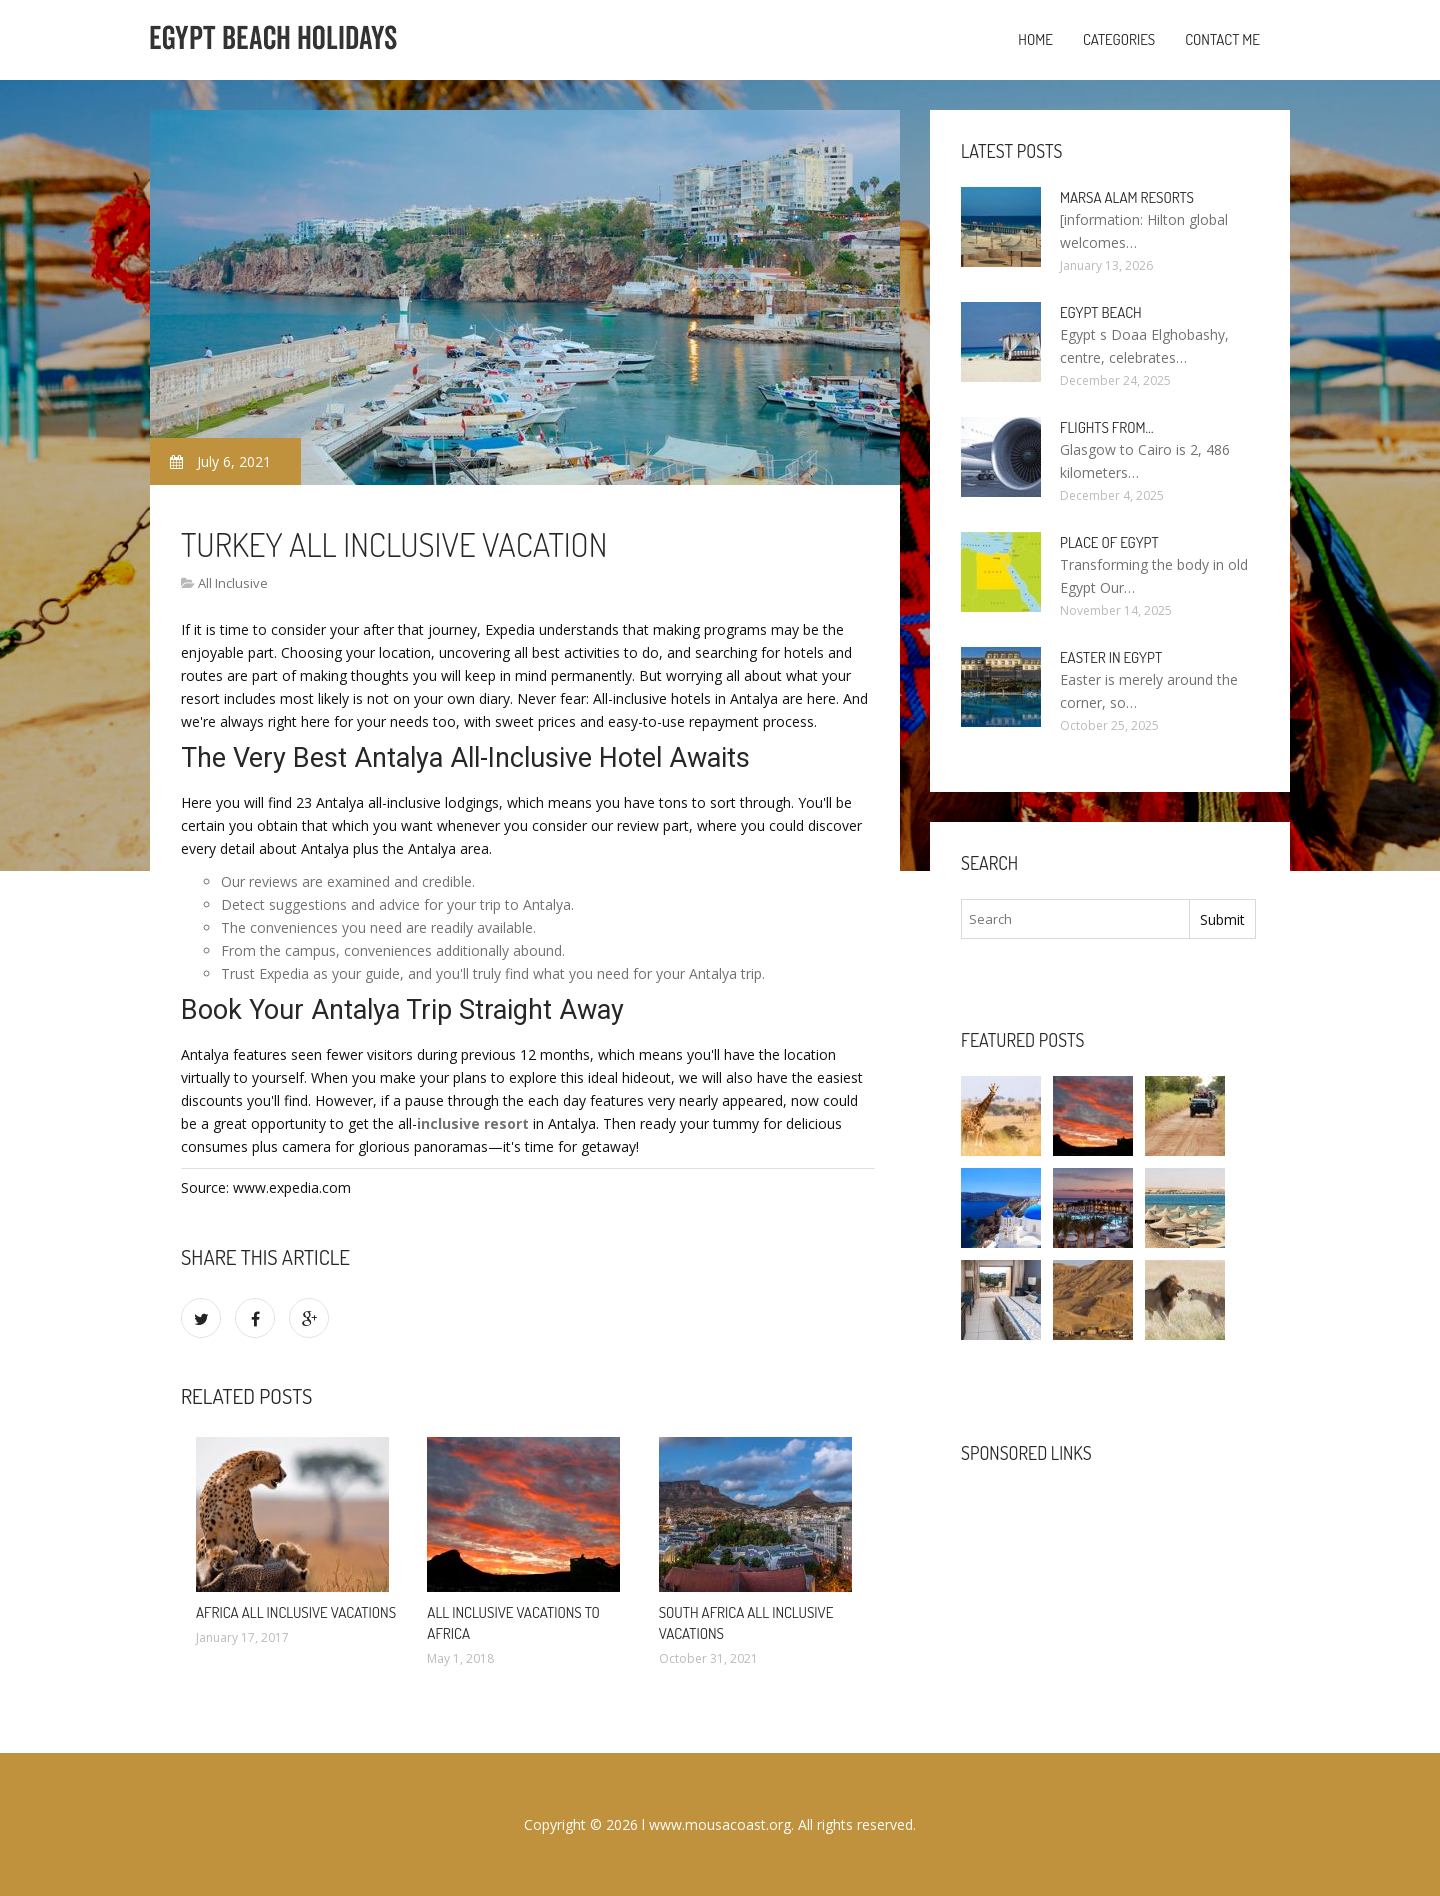 This screenshot has height=1896, width=1440. I want to click on Contact Me, so click(1222, 39).